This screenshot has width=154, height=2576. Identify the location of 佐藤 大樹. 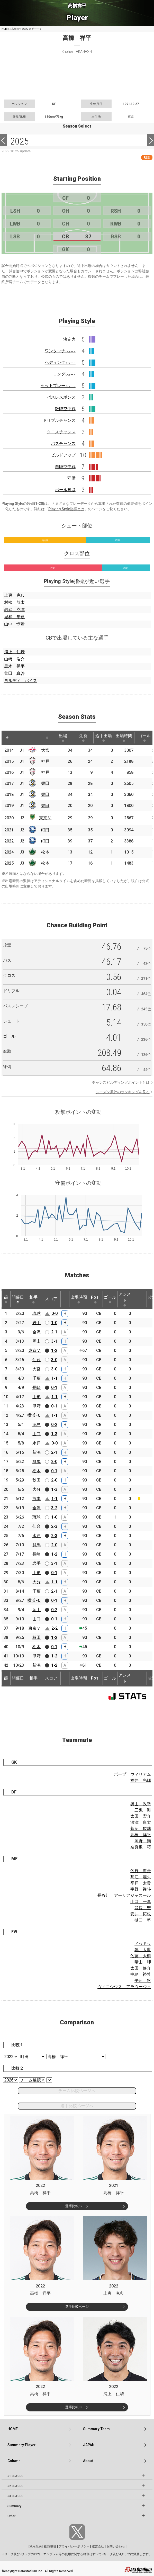
(140, 1955).